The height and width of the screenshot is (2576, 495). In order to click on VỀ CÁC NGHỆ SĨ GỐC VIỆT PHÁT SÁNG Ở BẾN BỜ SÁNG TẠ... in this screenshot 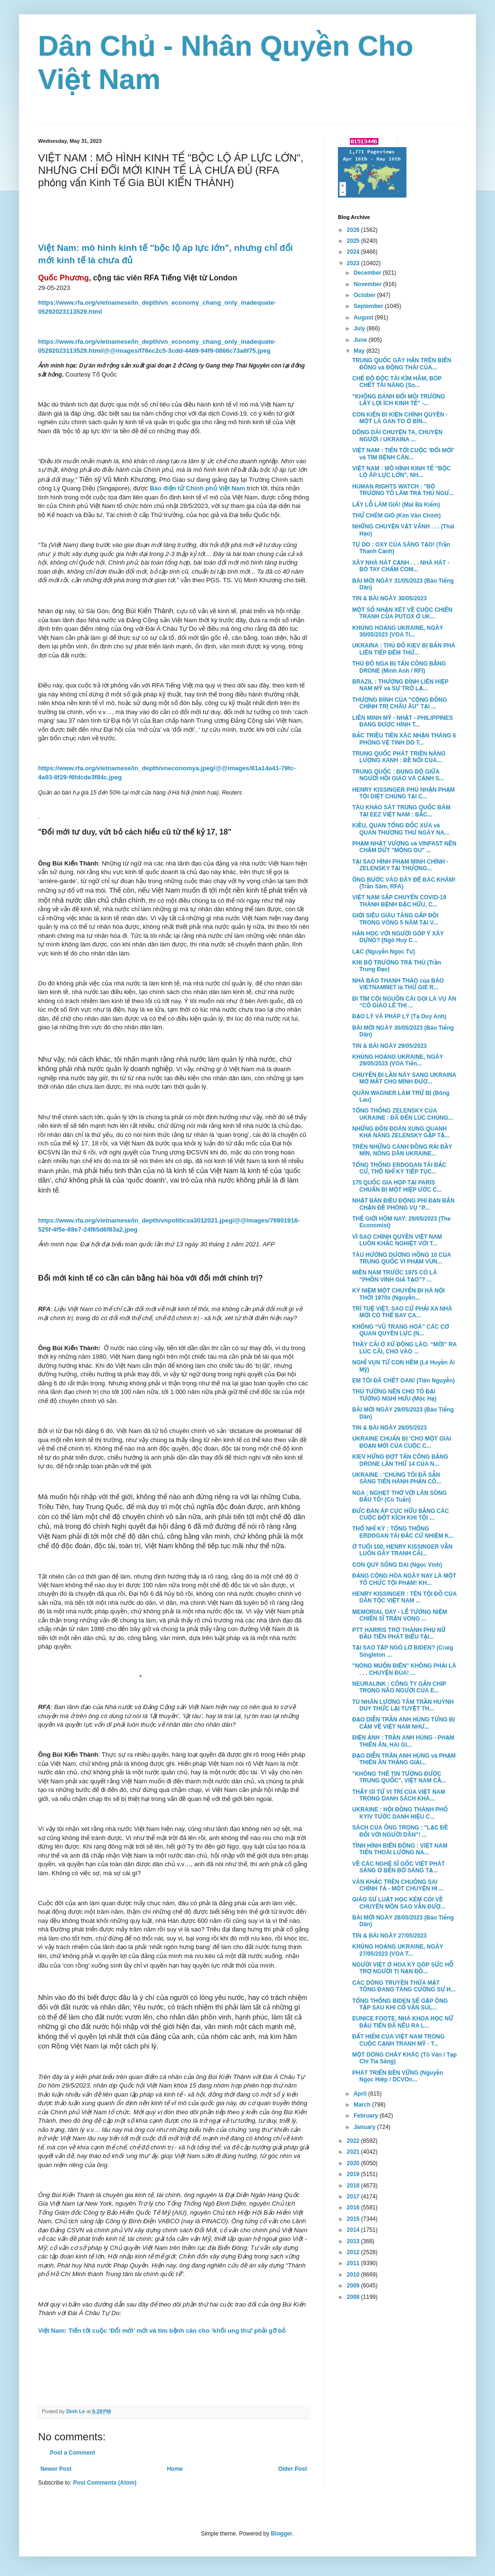, I will do `click(398, 1867)`.